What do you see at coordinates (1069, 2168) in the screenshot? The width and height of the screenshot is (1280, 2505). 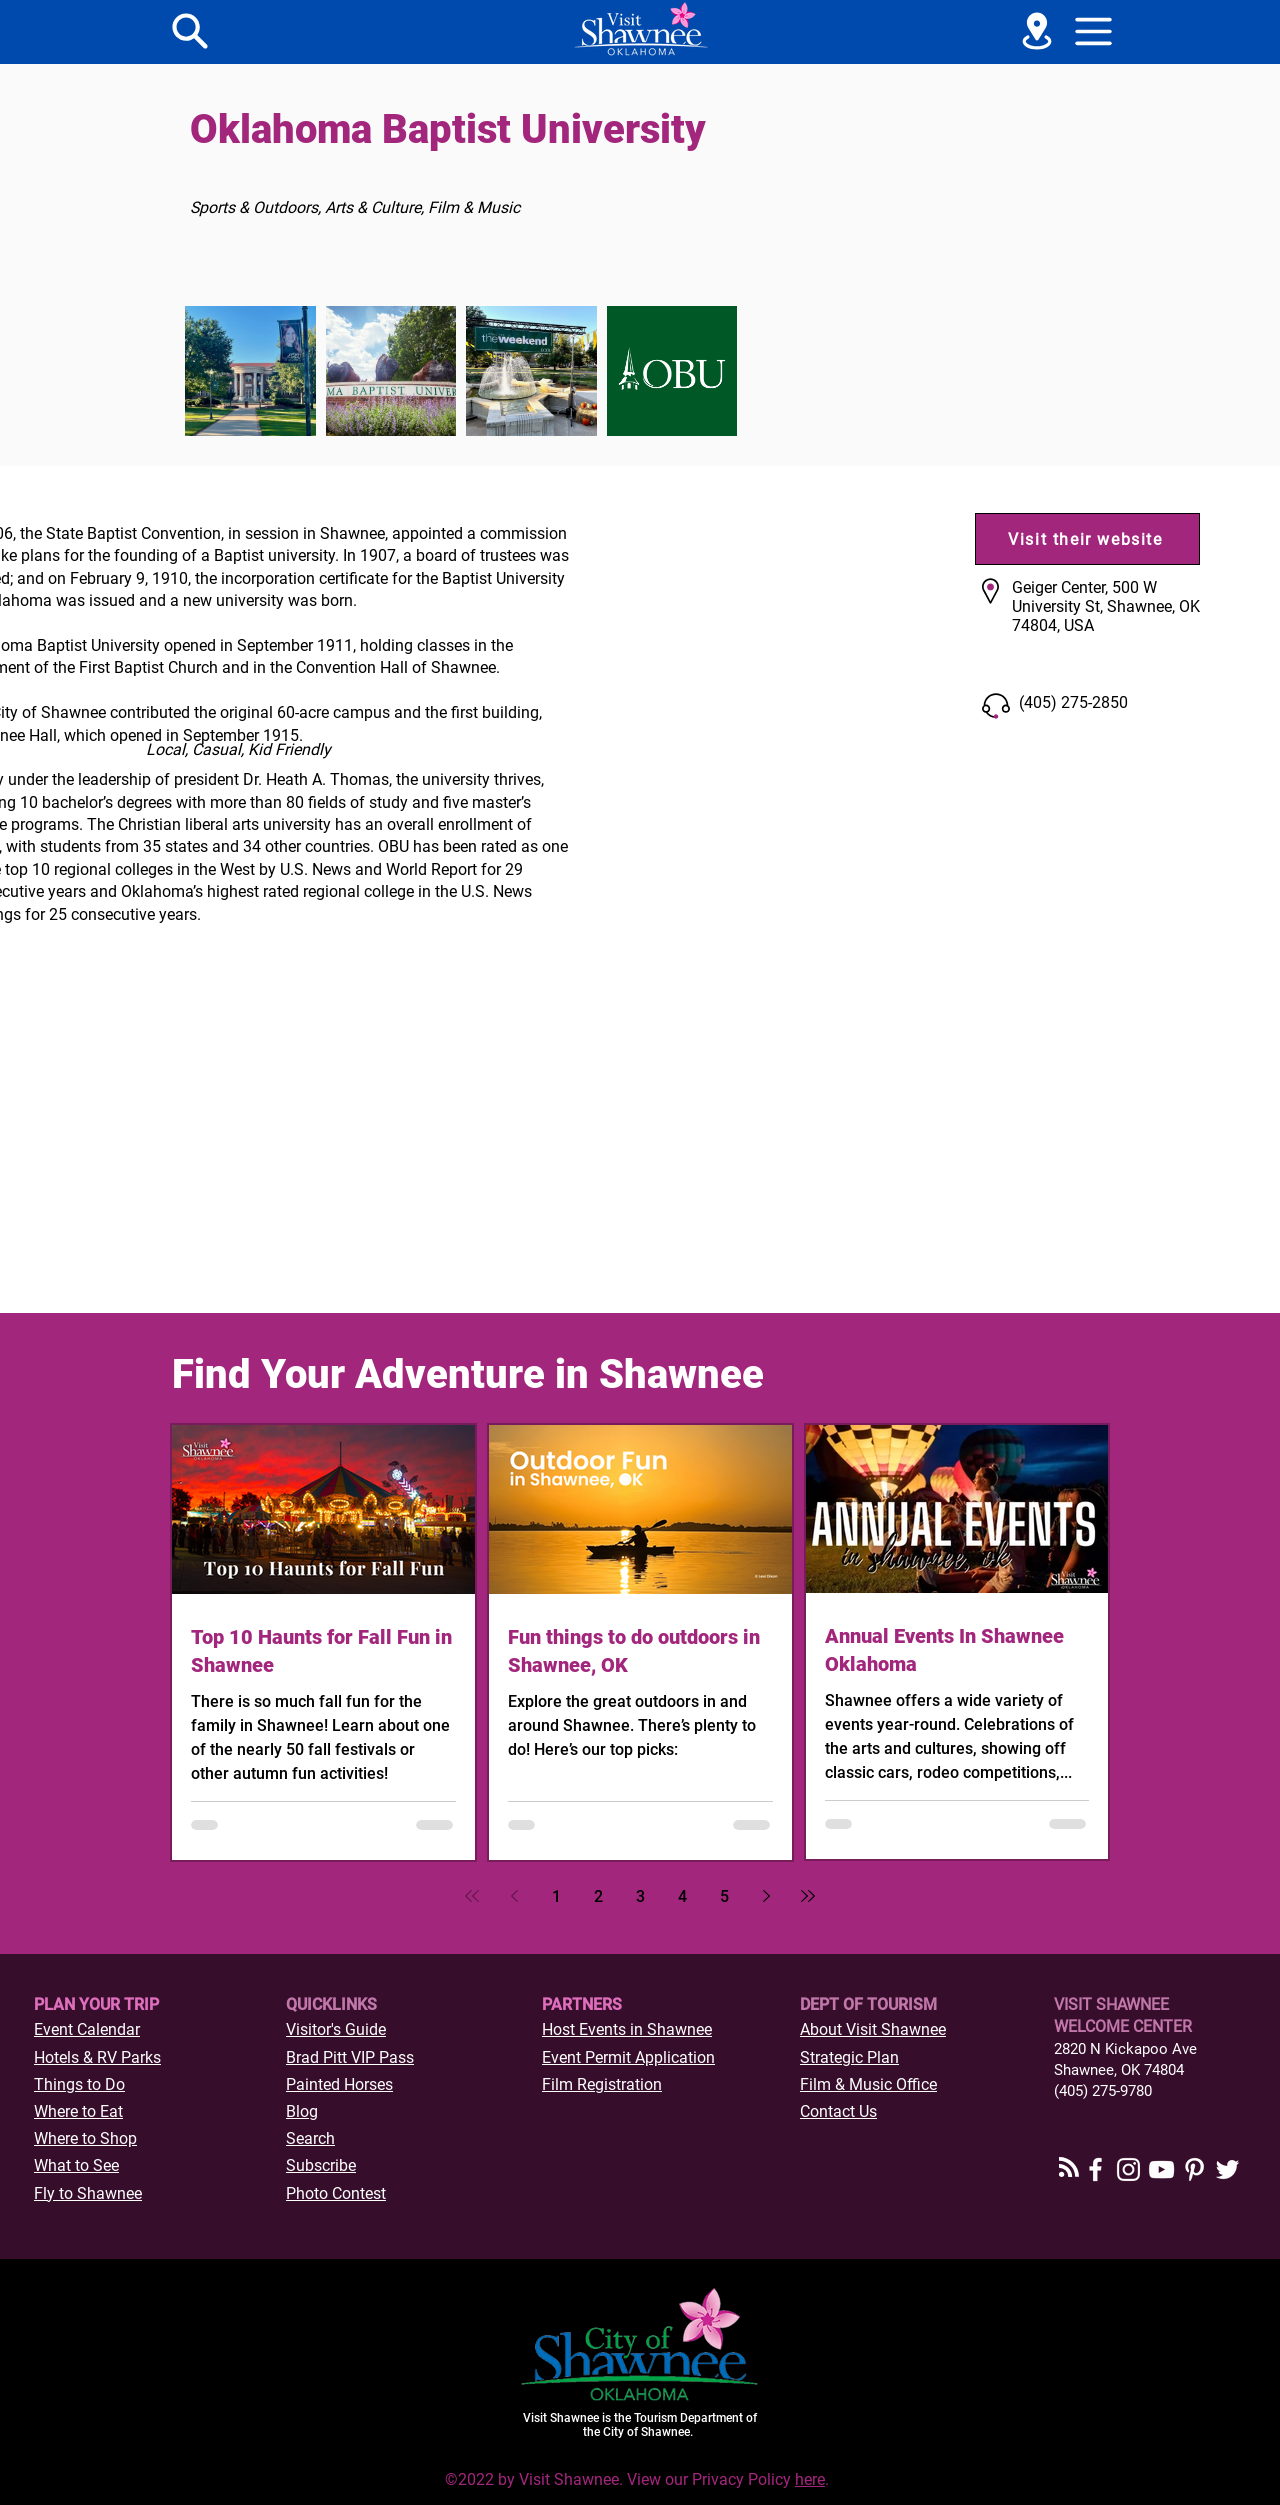 I see `[Blog RSS feed]` at bounding box center [1069, 2168].